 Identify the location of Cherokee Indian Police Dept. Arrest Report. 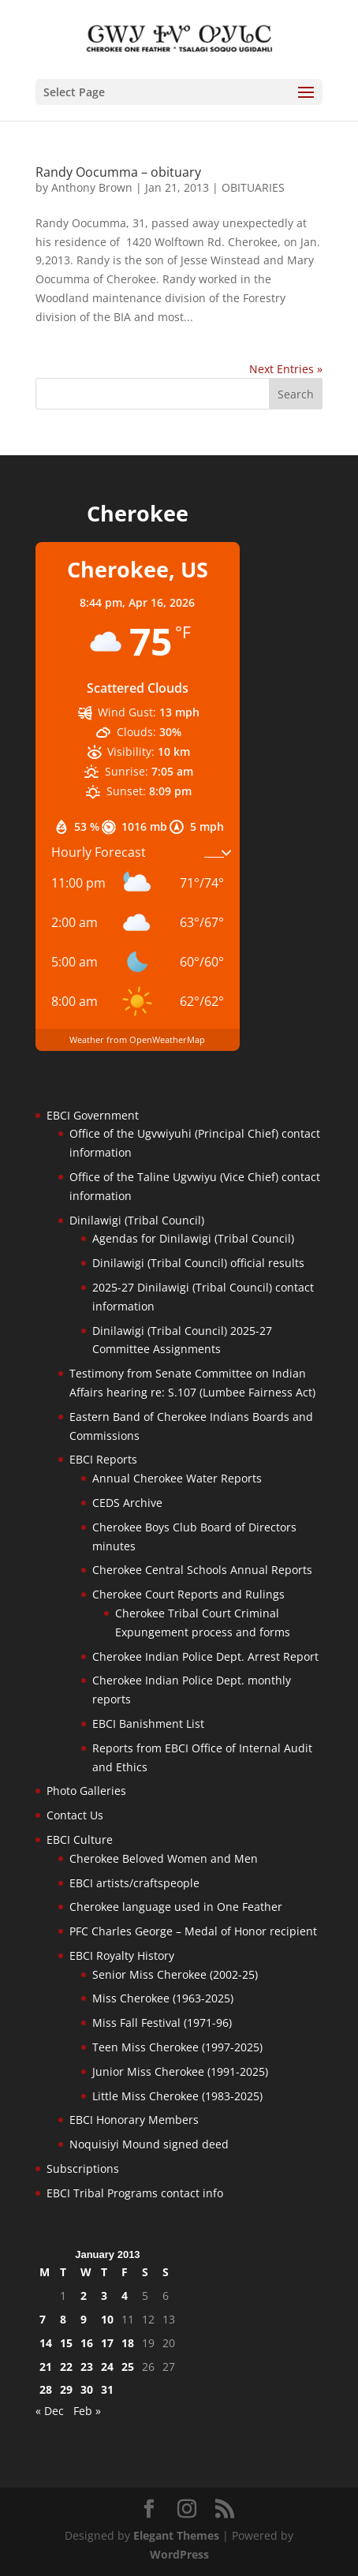
(205, 1656).